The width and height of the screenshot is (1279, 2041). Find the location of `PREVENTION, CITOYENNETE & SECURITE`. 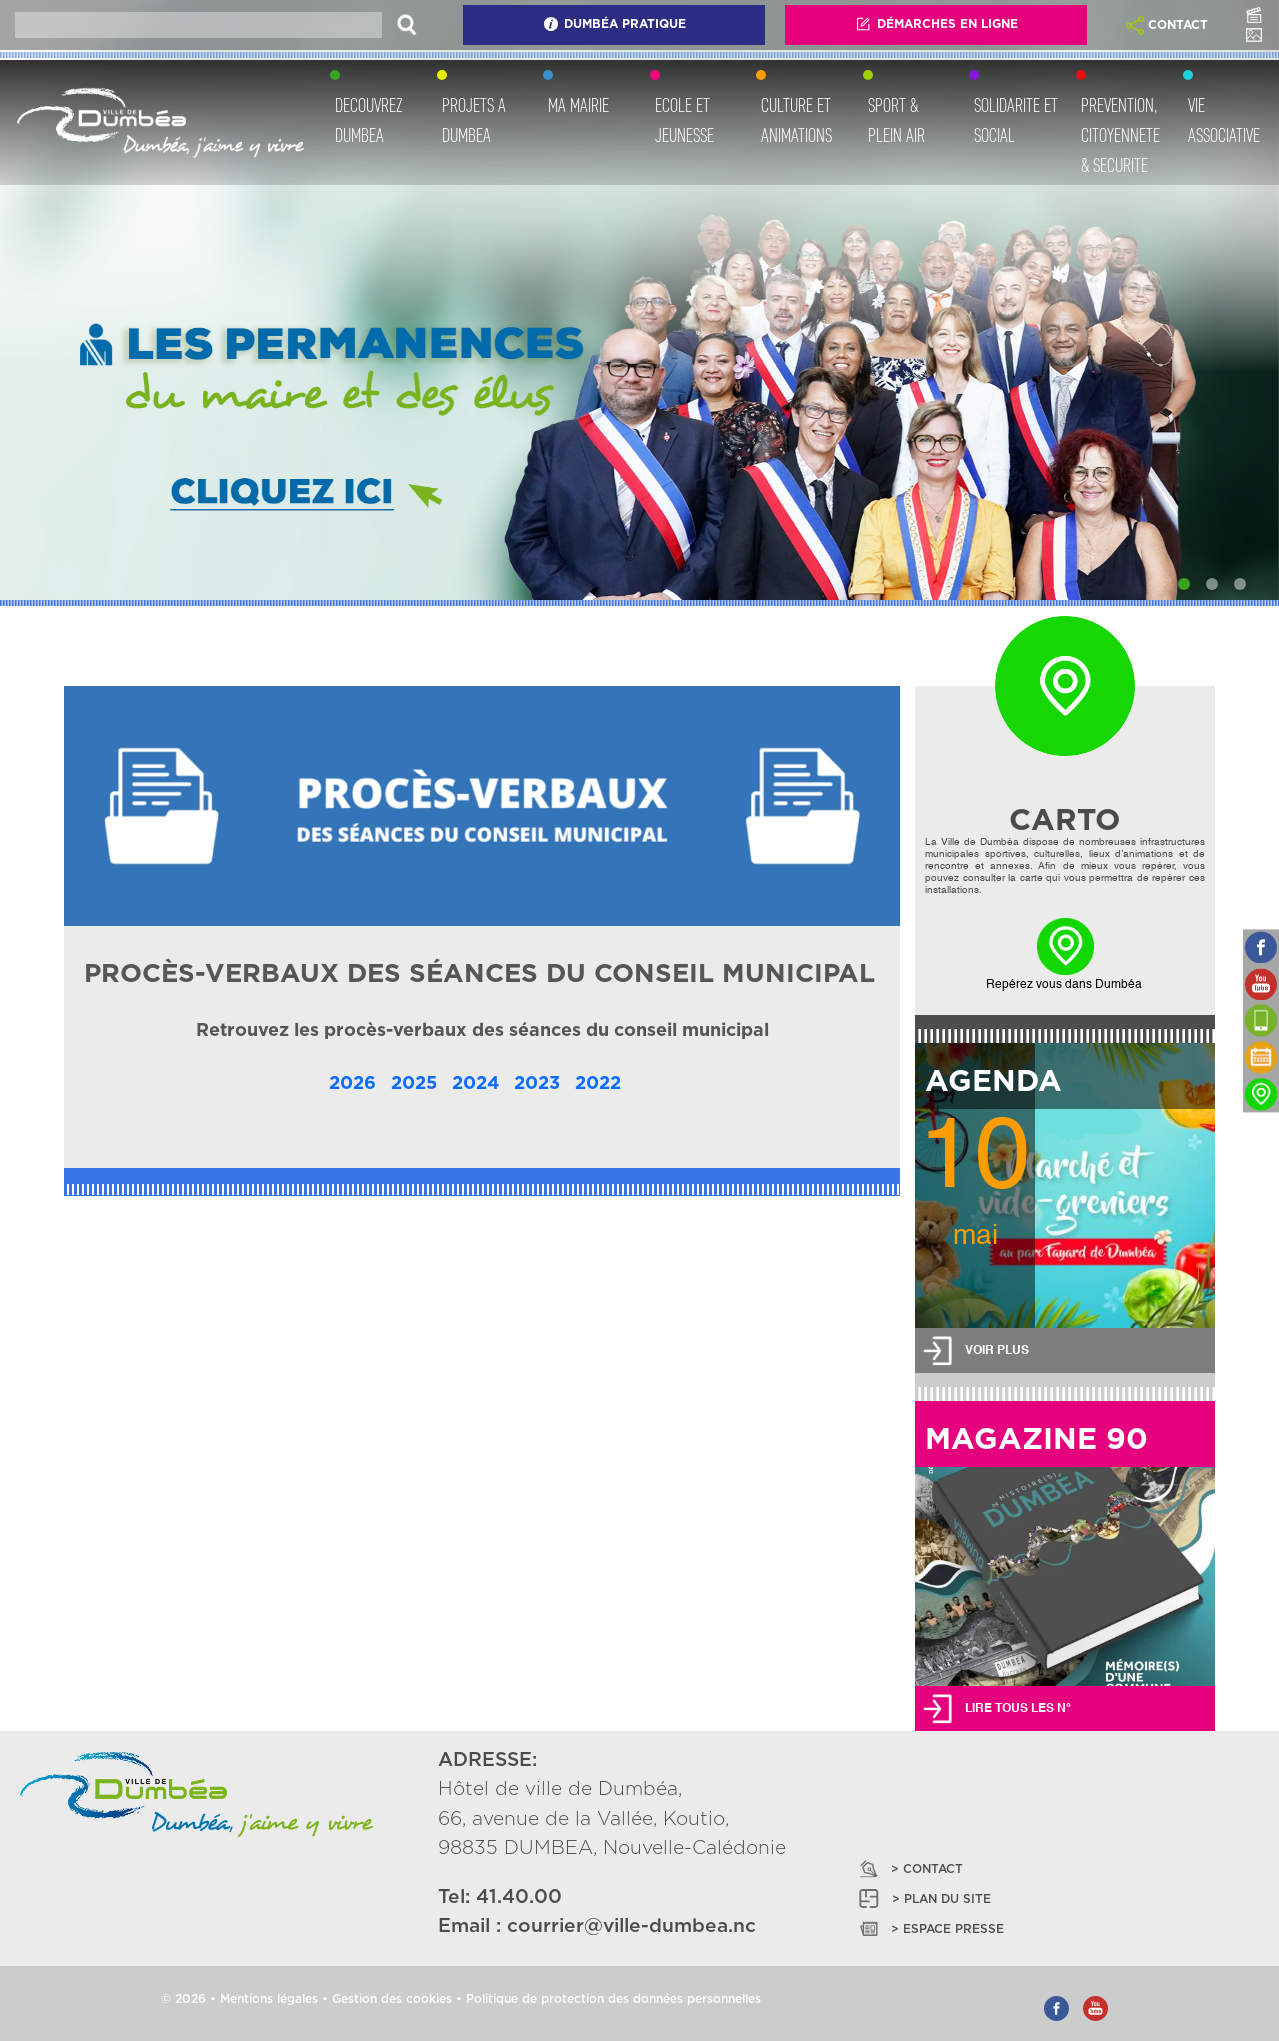

PREVENTION, CITOYENNETE & SECURITE is located at coordinates (1120, 135).